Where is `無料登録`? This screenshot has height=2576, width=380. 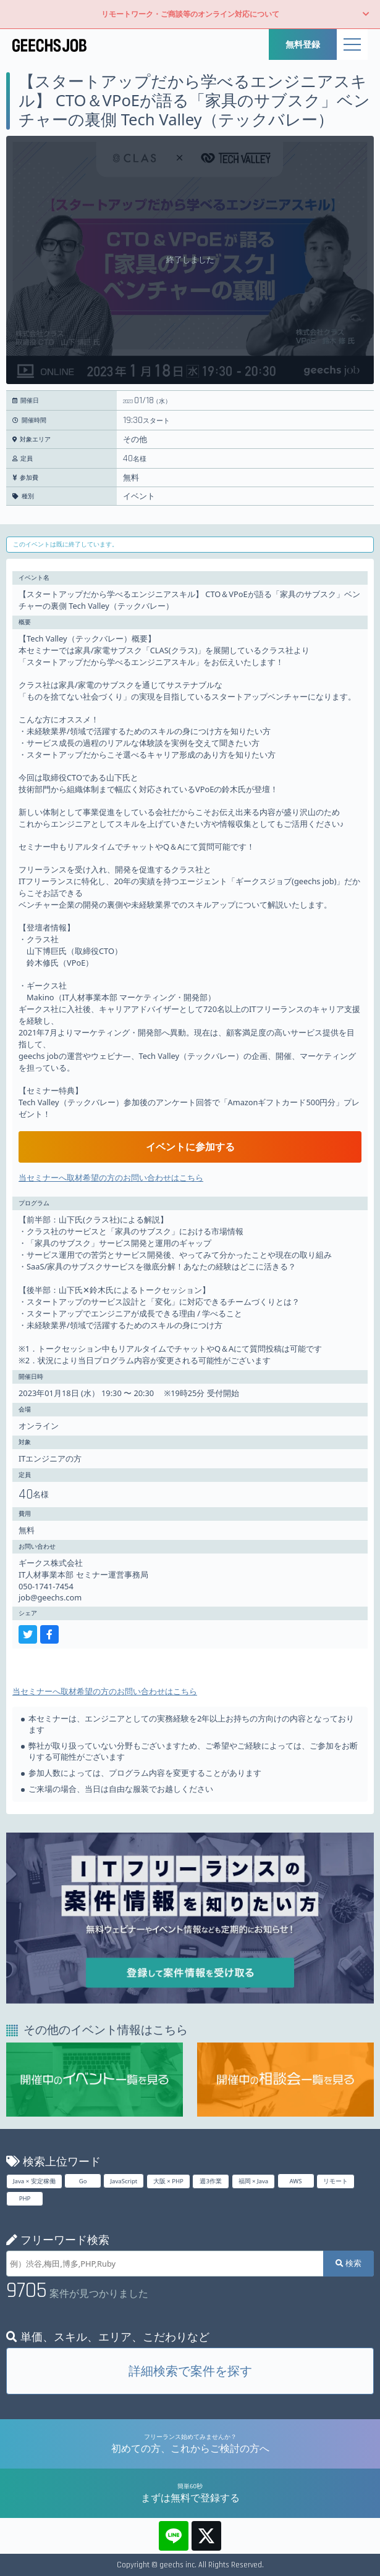 無料登録 is located at coordinates (302, 44).